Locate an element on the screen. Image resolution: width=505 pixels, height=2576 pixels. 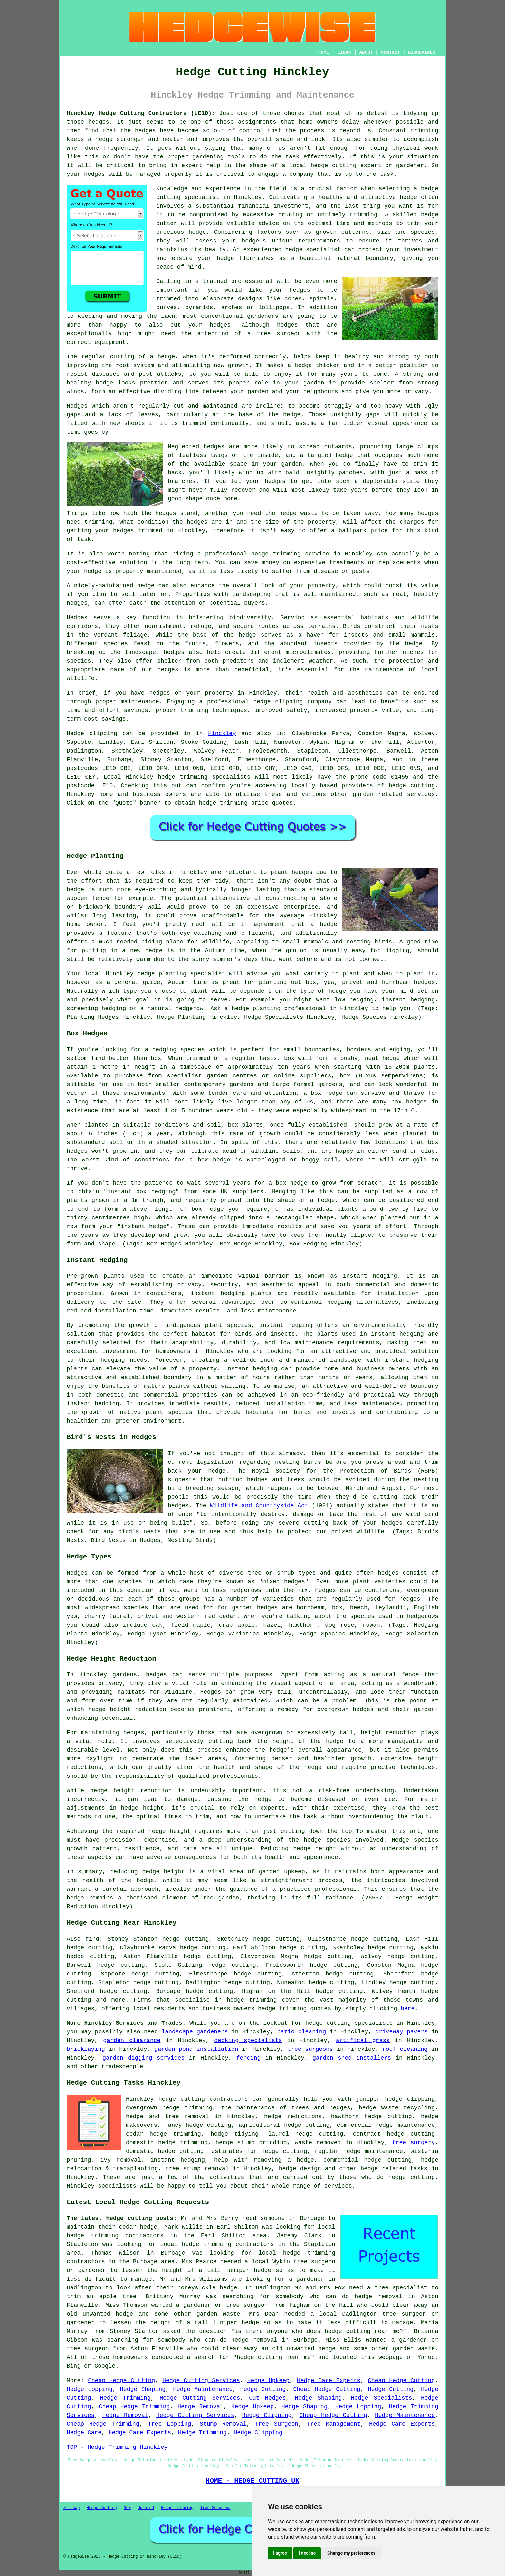
hedge planting is located at coordinates (162, 974).